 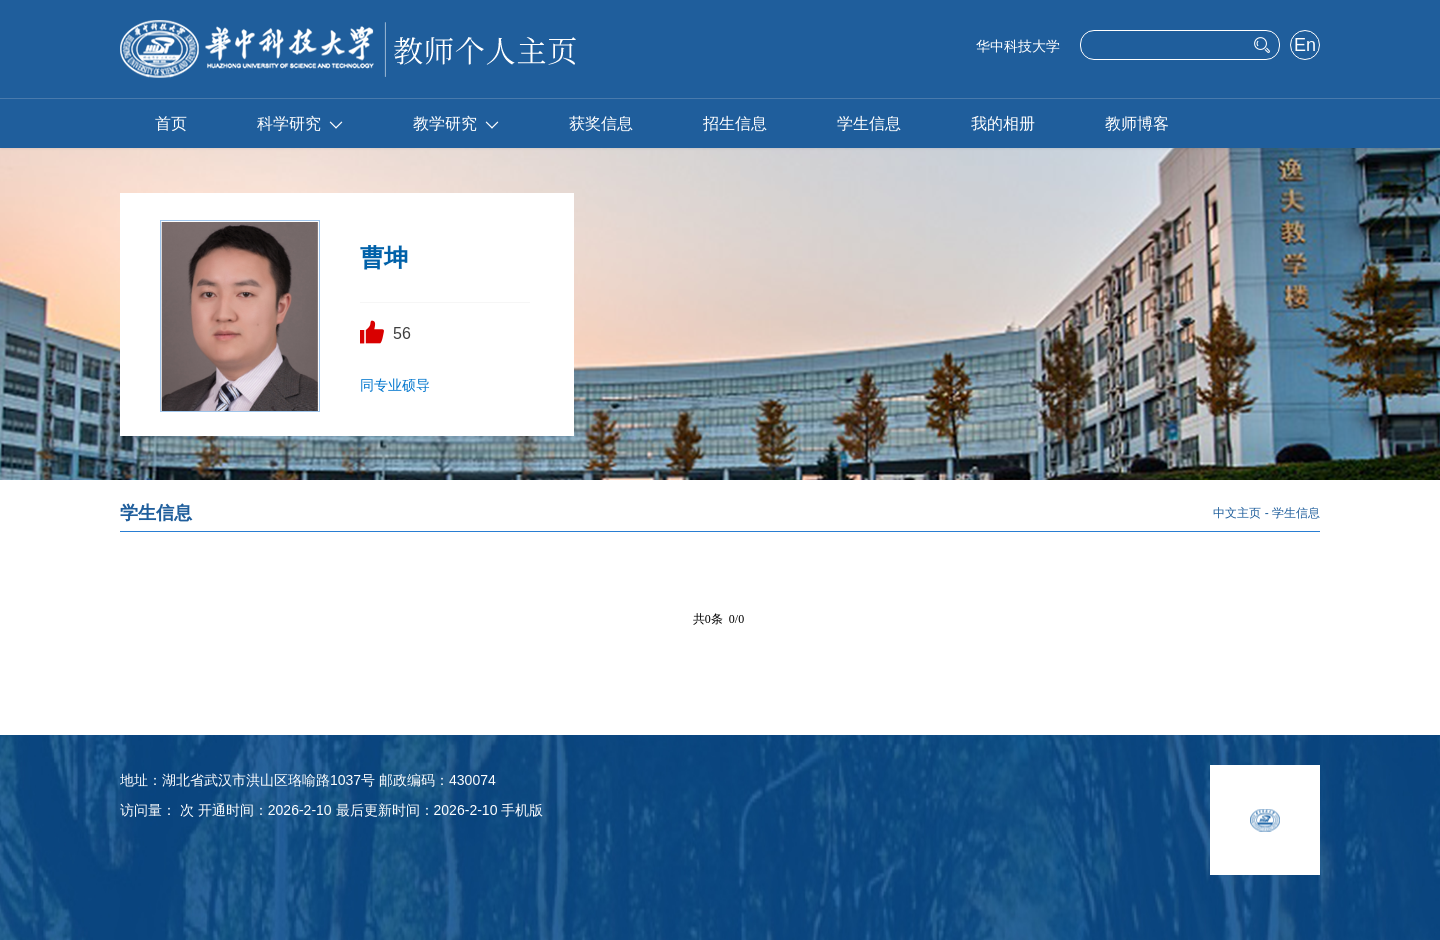 I want to click on 我的相册, so click(x=1003, y=123).